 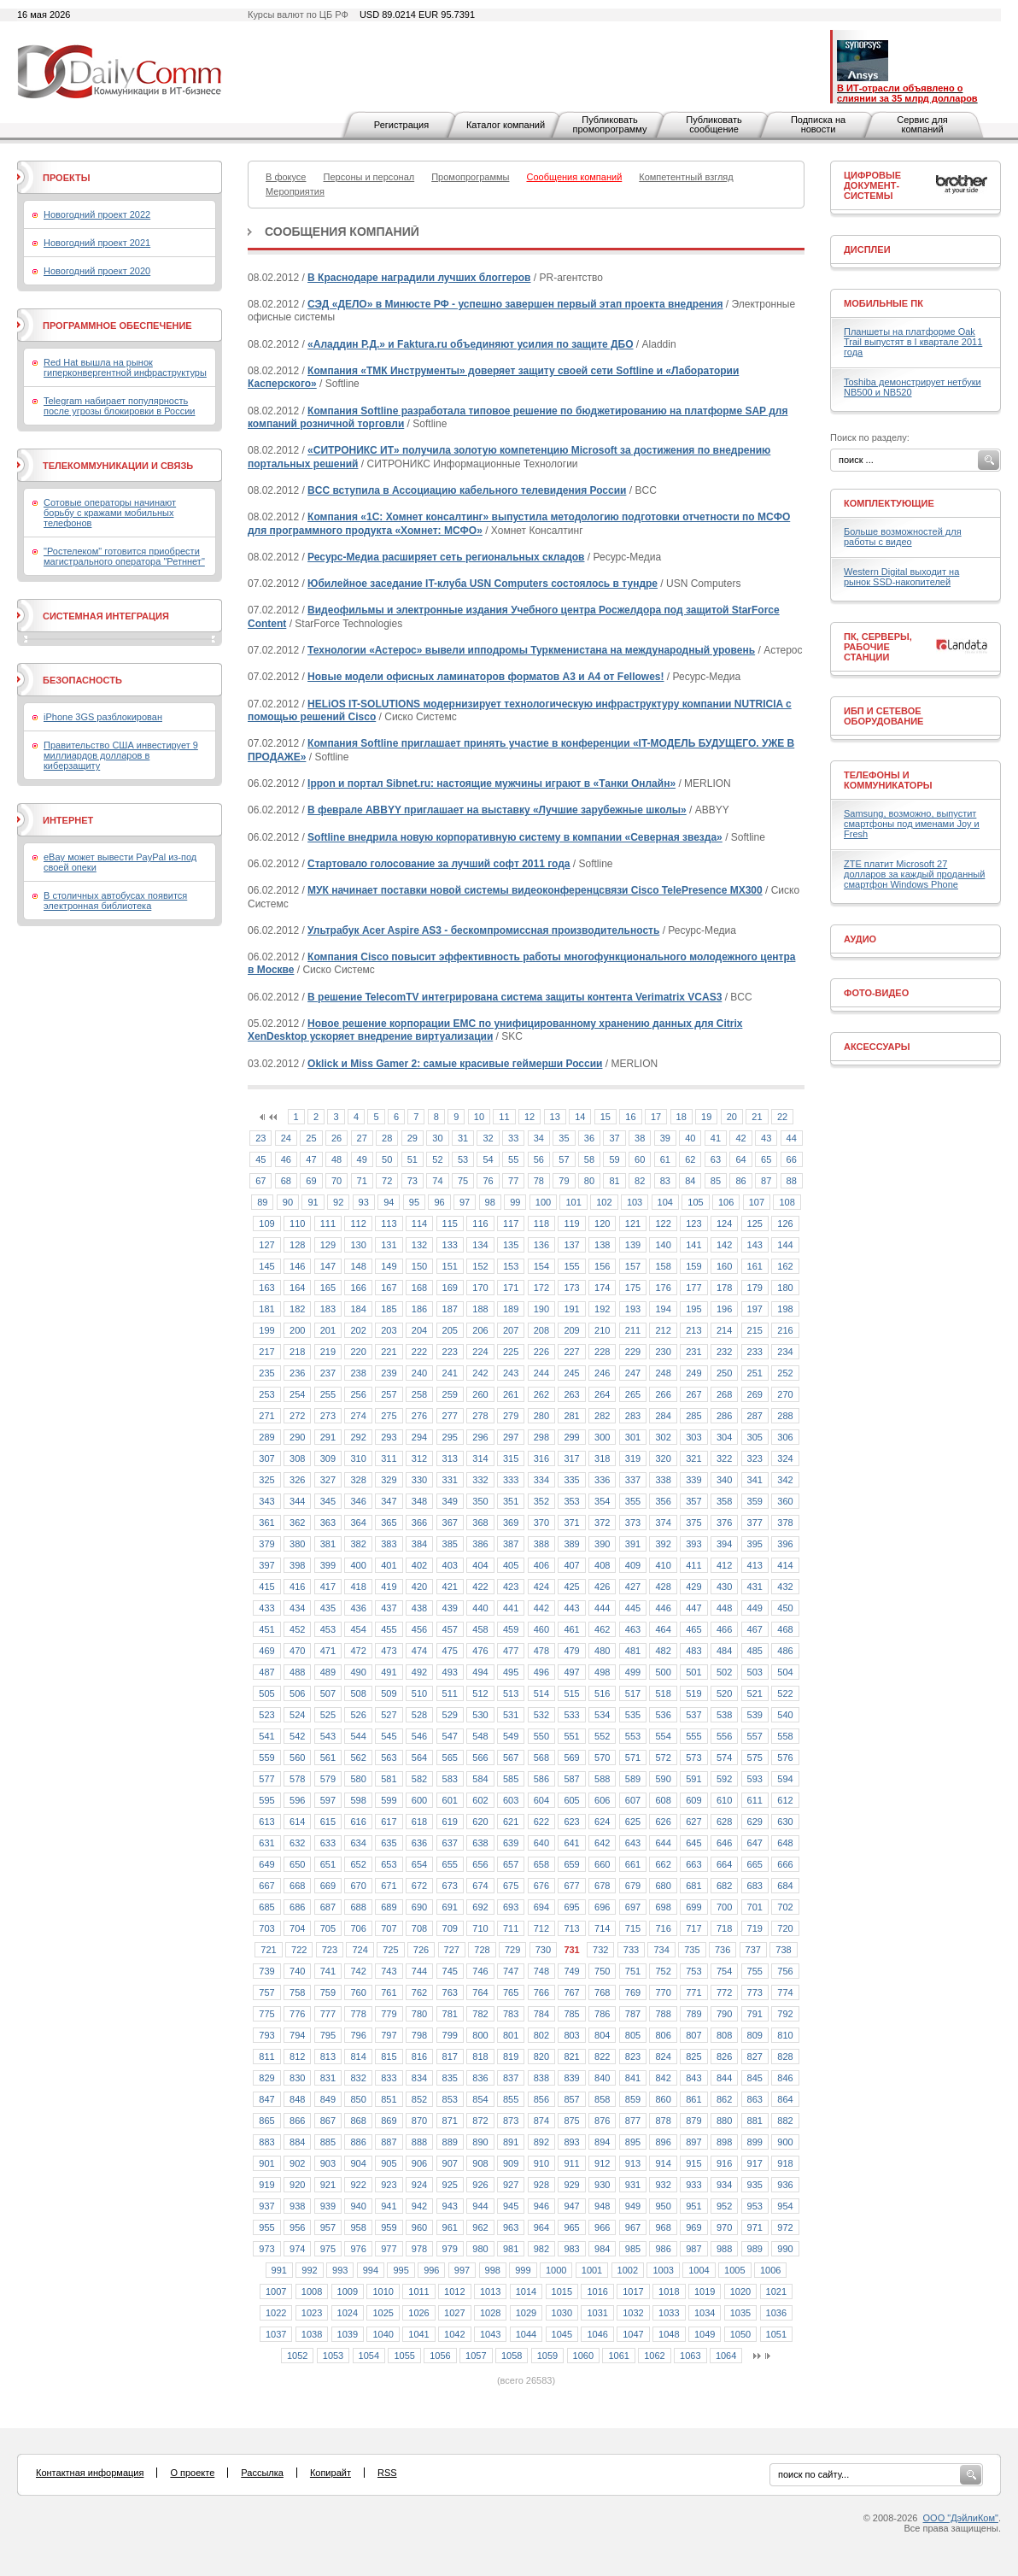 I want to click on 618, so click(x=419, y=1821).